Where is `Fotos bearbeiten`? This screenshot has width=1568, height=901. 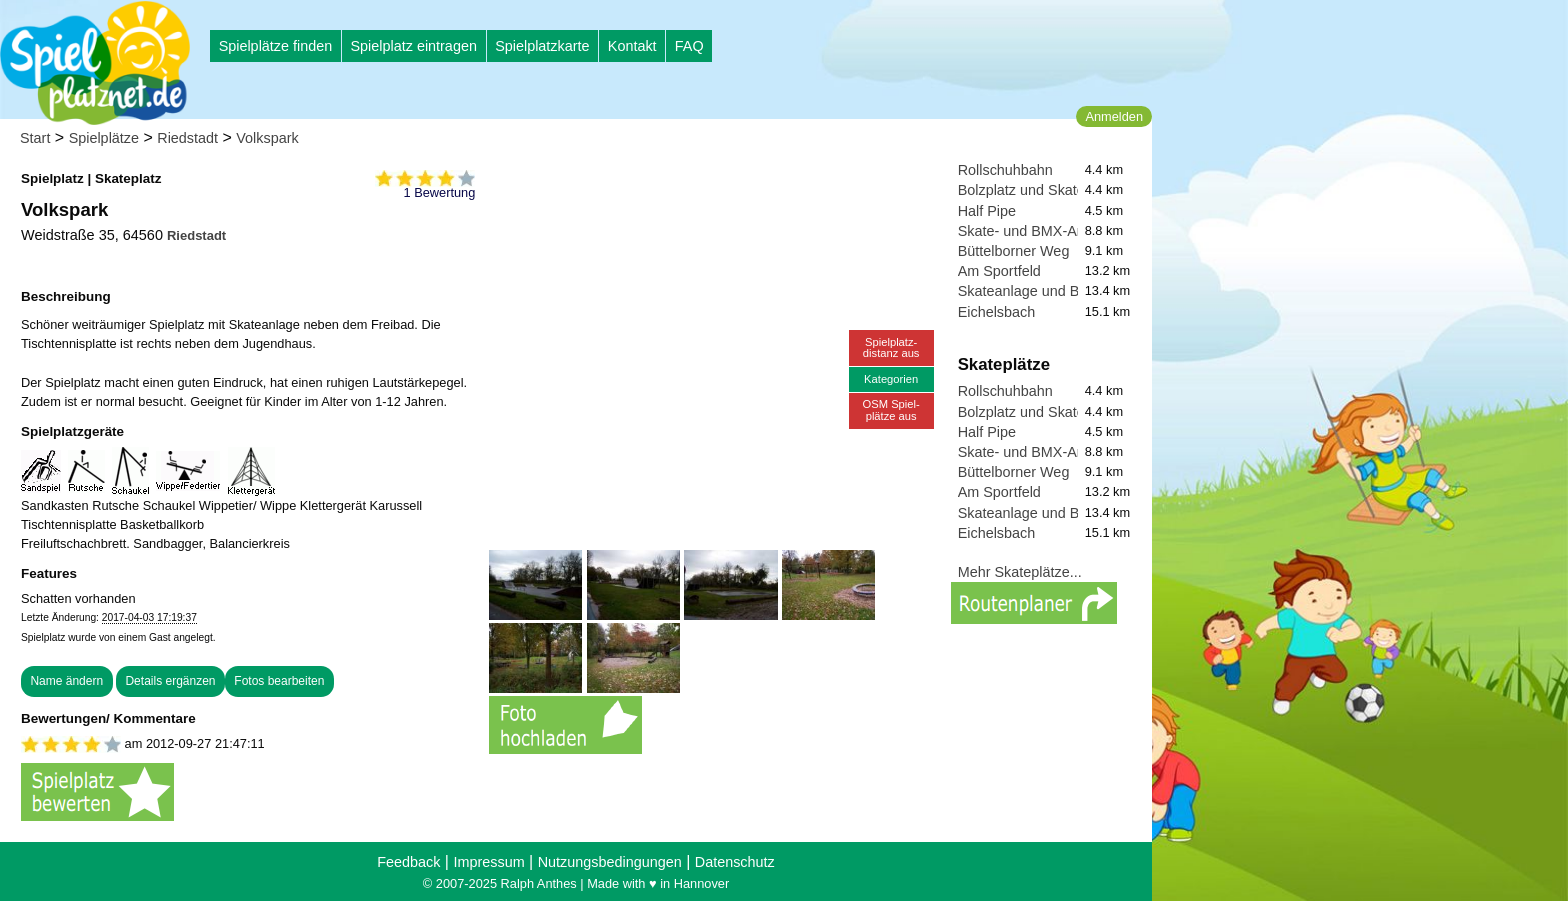
Fotos bearbeiten is located at coordinates (279, 681).